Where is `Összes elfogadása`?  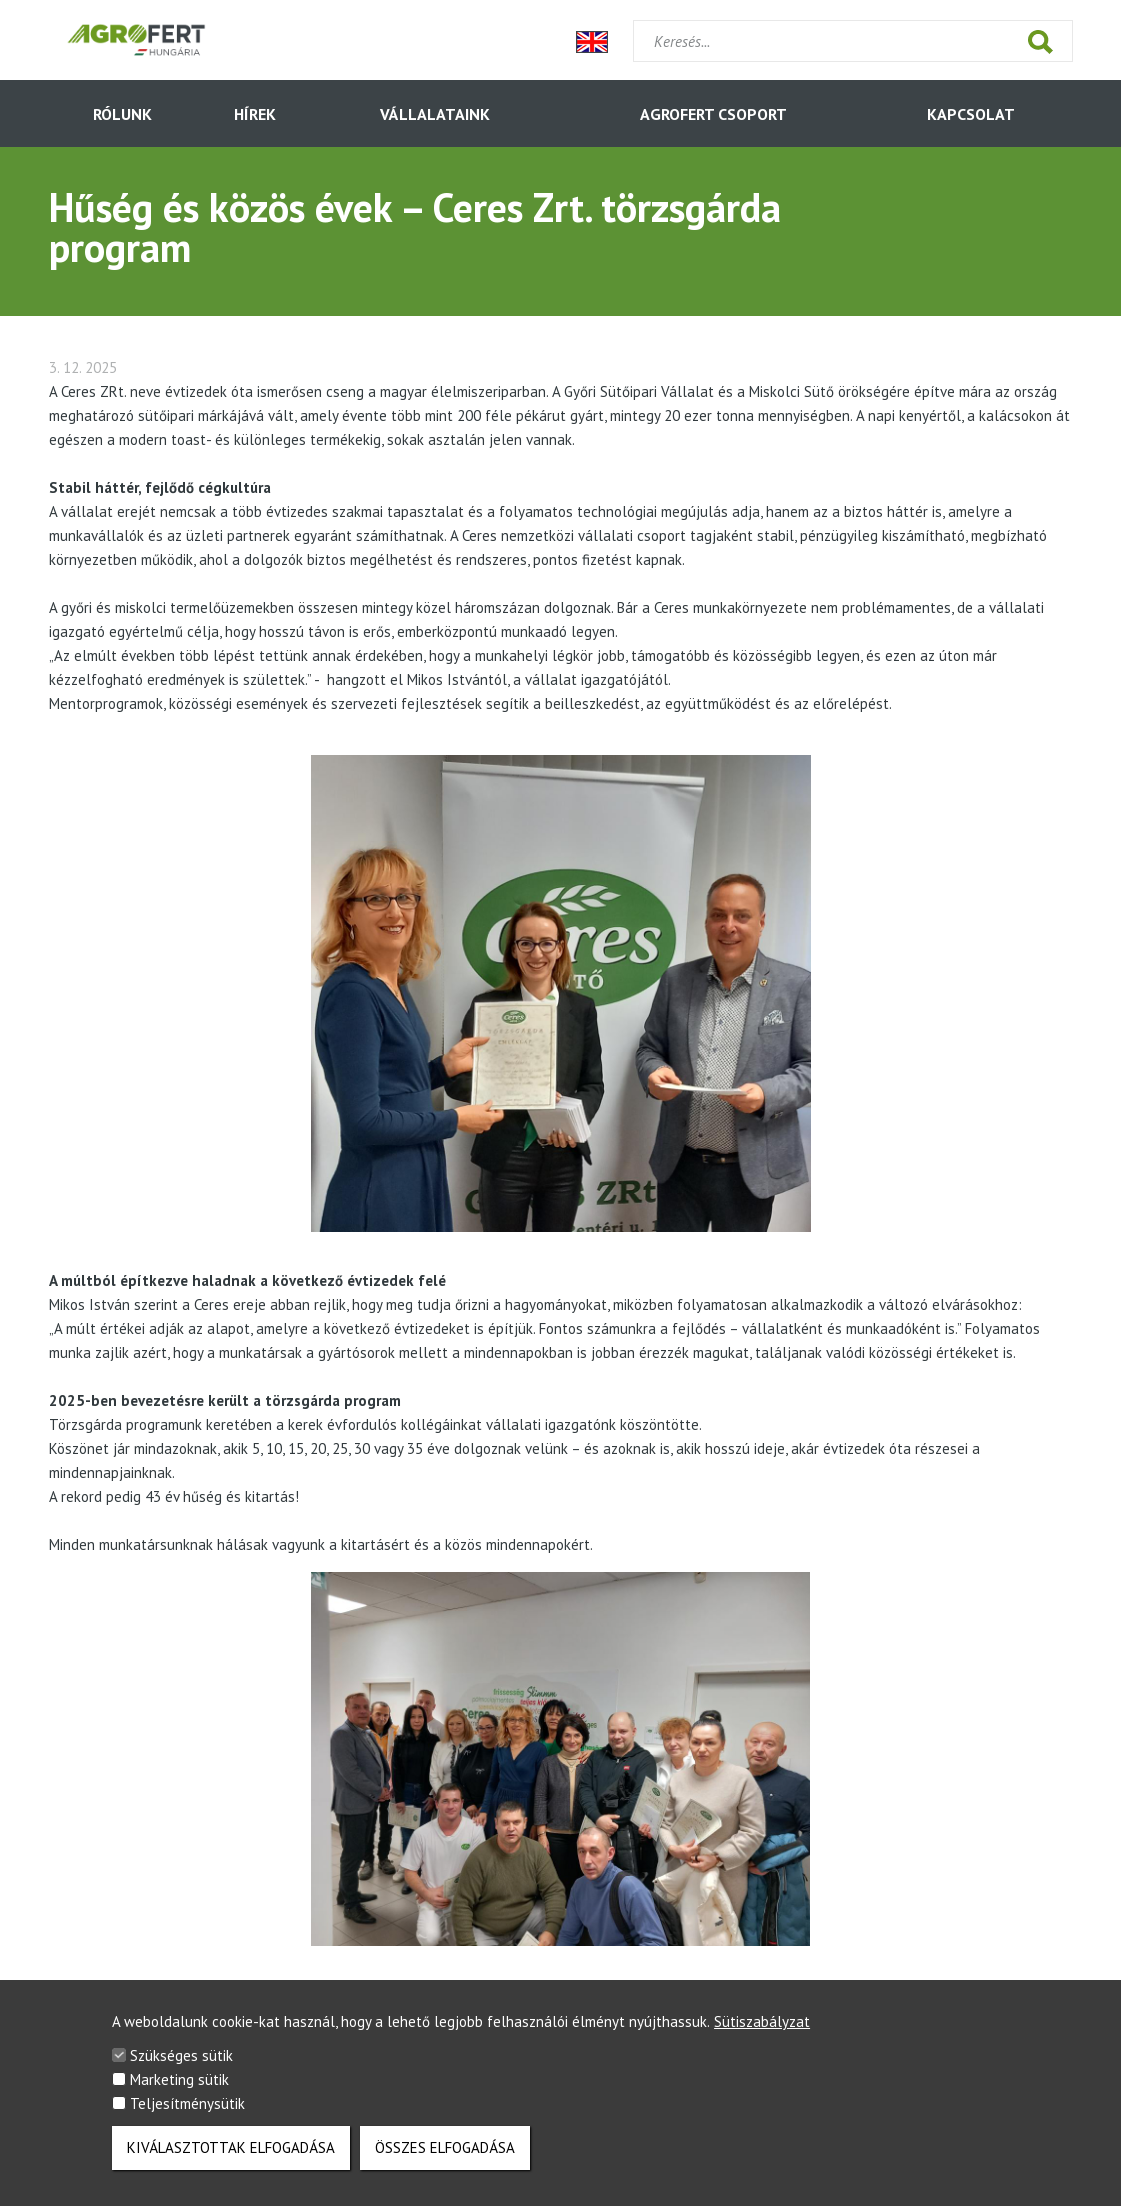
Összes elfogadása is located at coordinates (445, 2155).